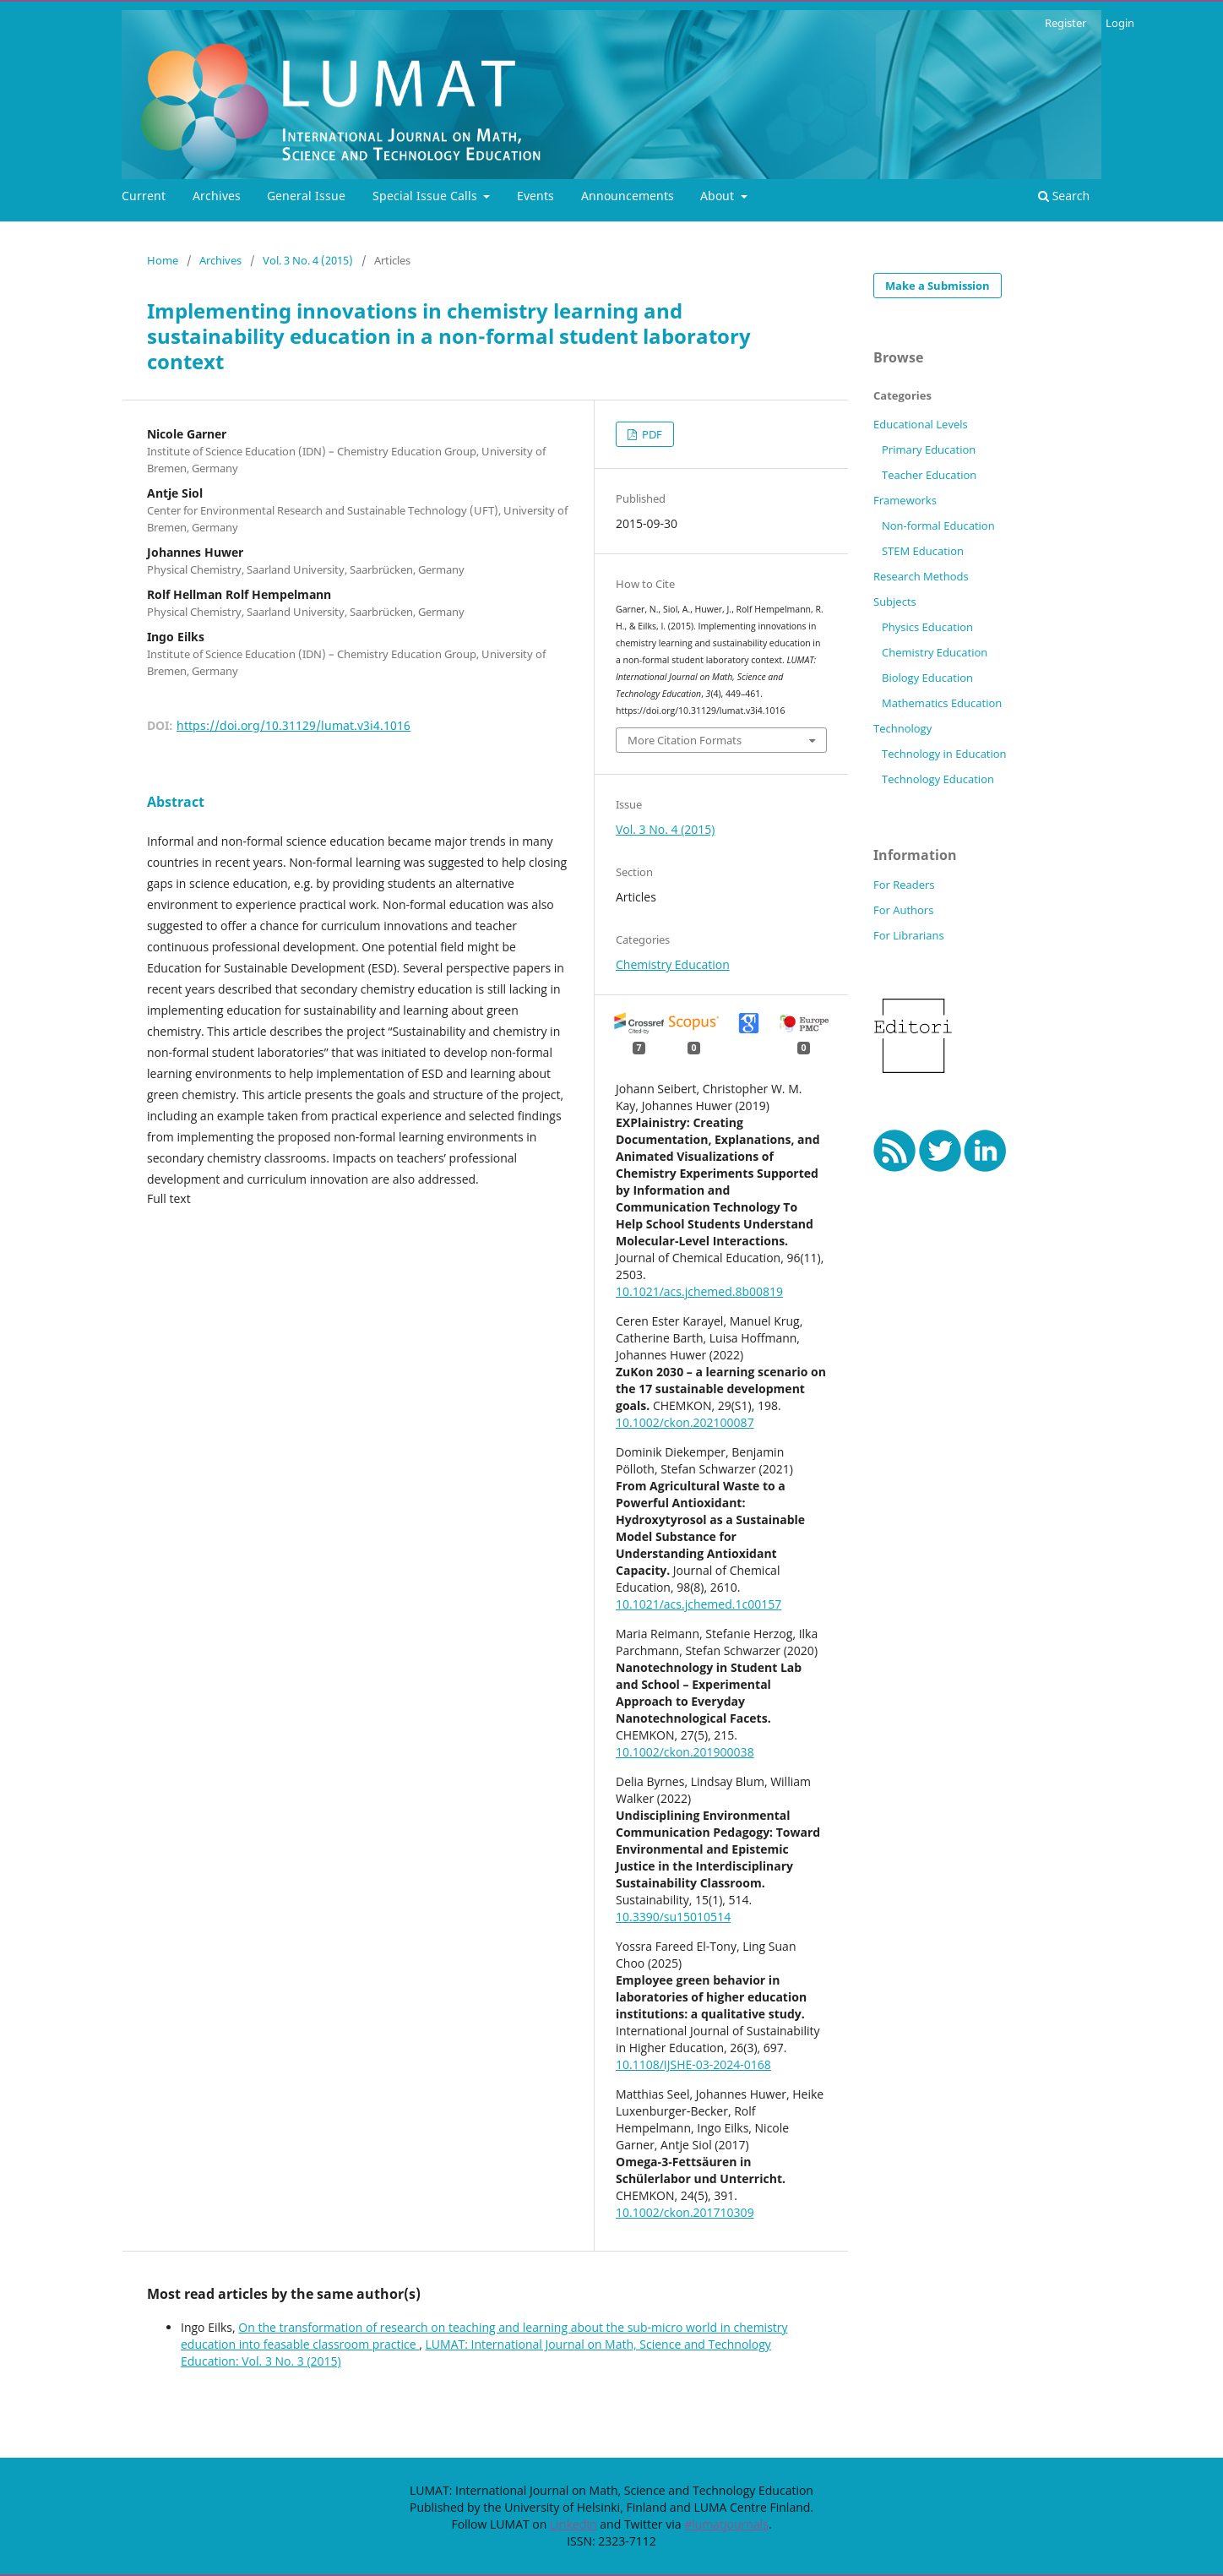 This screenshot has width=1223, height=2576. I want to click on Non-formal Education, so click(938, 525).